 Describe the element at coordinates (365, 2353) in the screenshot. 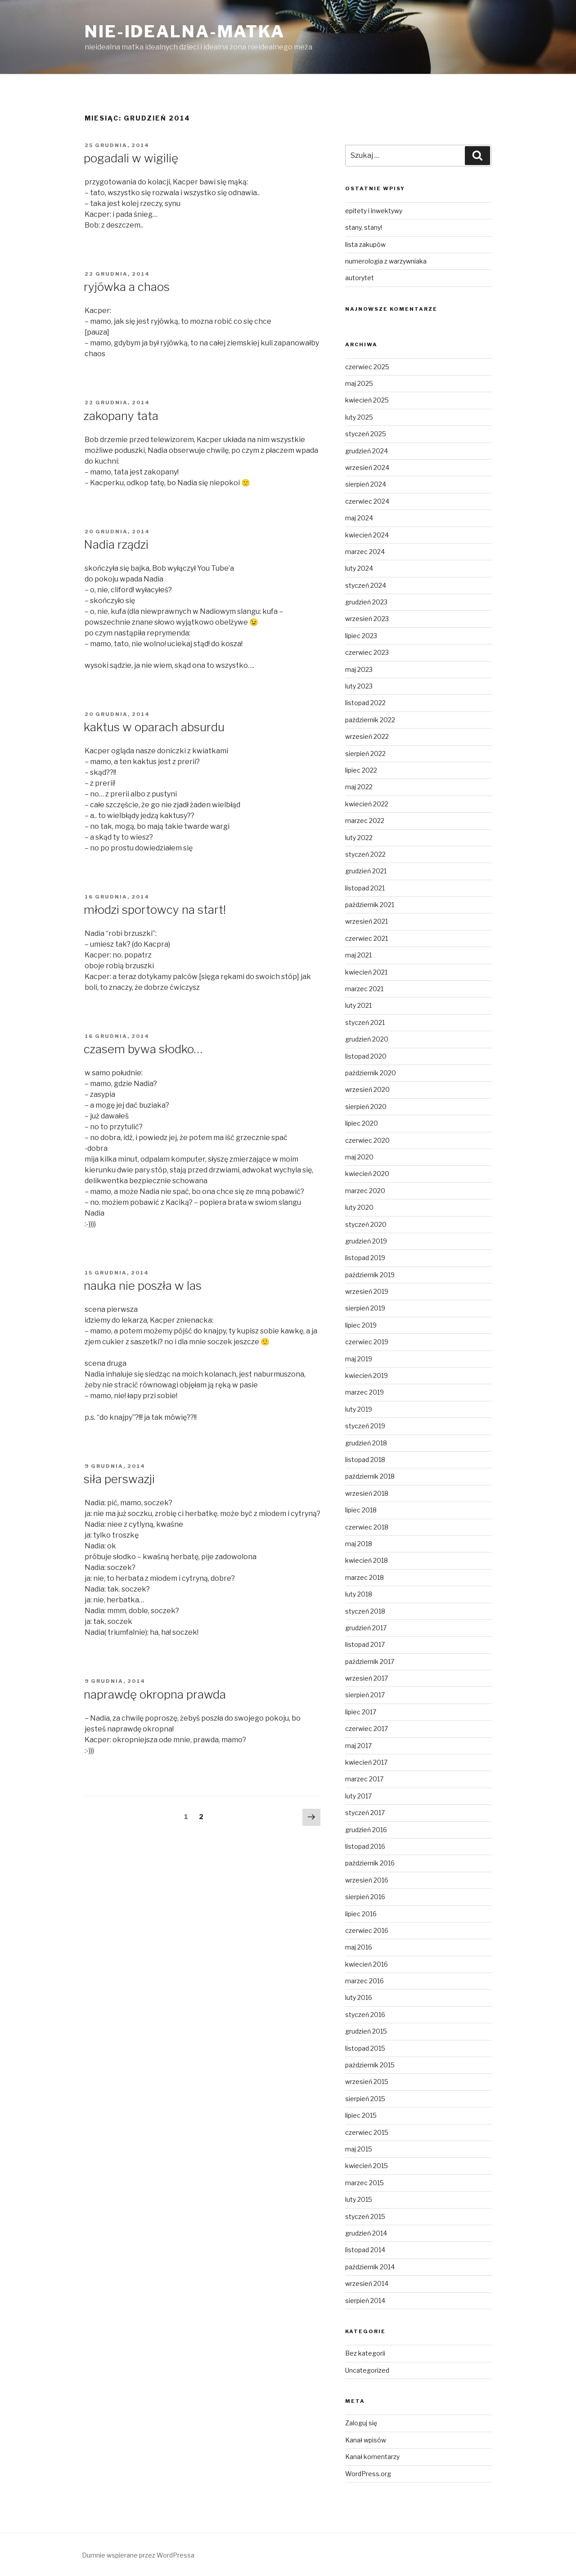

I see `Bez kategorii` at that location.